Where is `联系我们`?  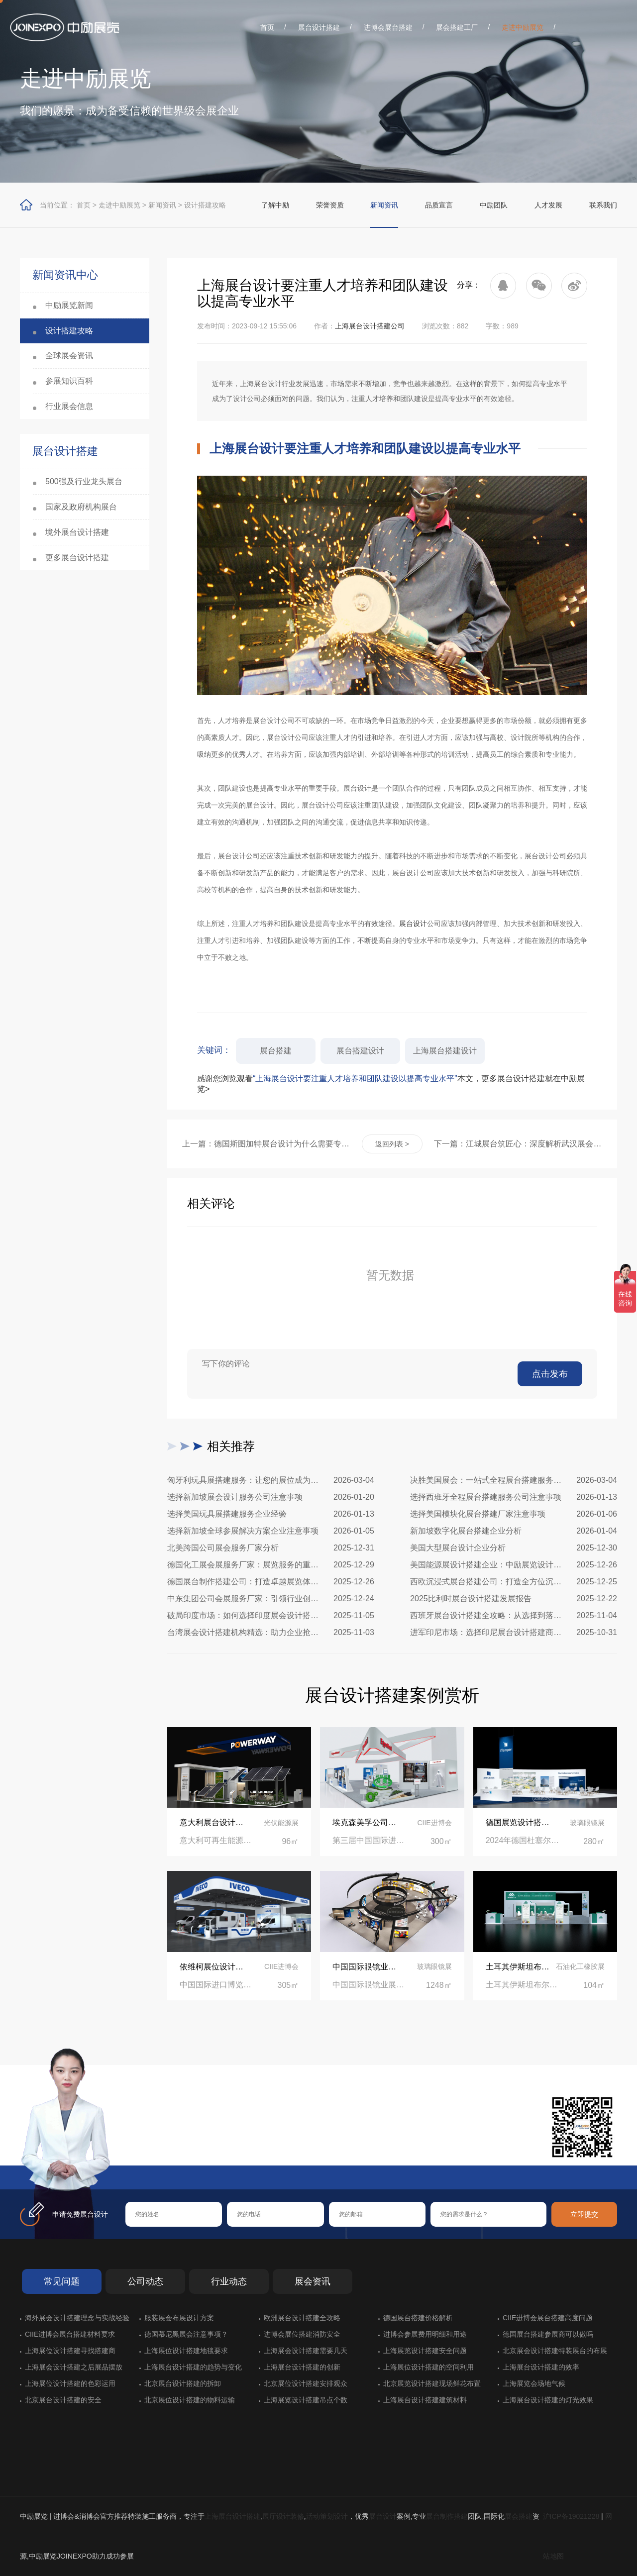
联系我们 is located at coordinates (603, 205).